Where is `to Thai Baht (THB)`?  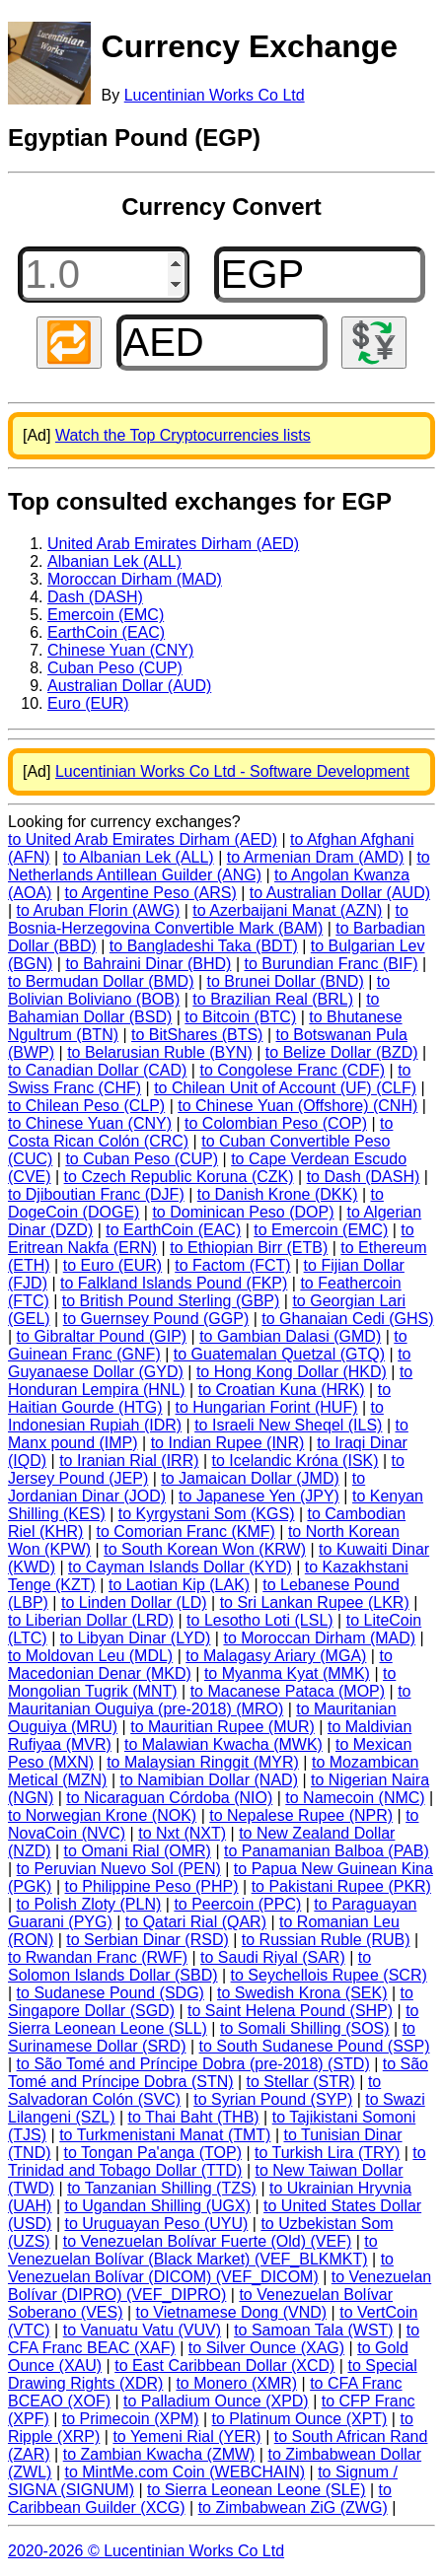
to Thai Baht (THB) is located at coordinates (193, 2117).